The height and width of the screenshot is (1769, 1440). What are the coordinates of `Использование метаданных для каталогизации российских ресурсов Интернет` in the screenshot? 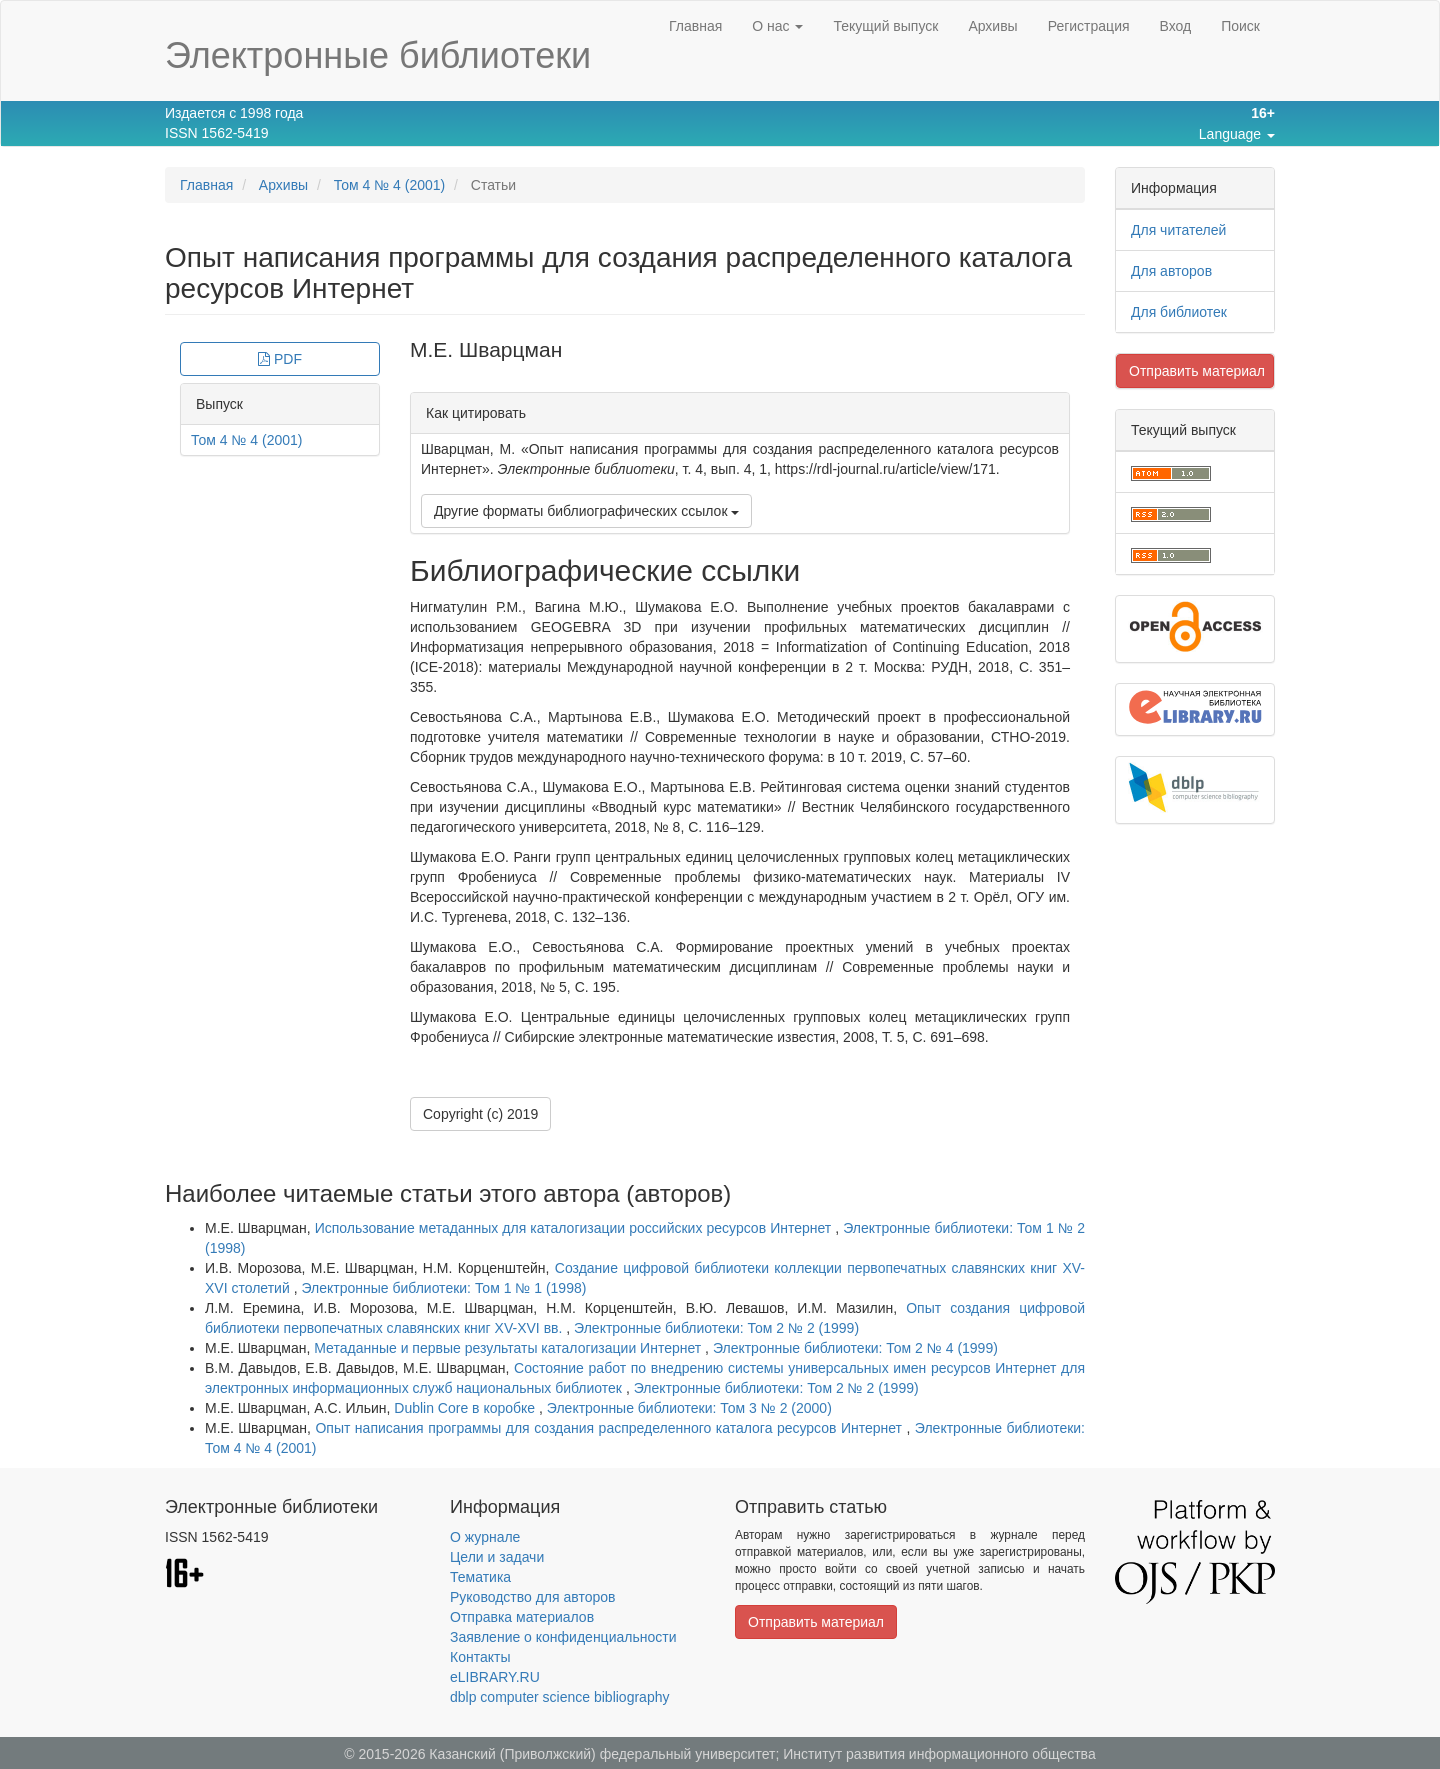 It's located at (575, 1228).